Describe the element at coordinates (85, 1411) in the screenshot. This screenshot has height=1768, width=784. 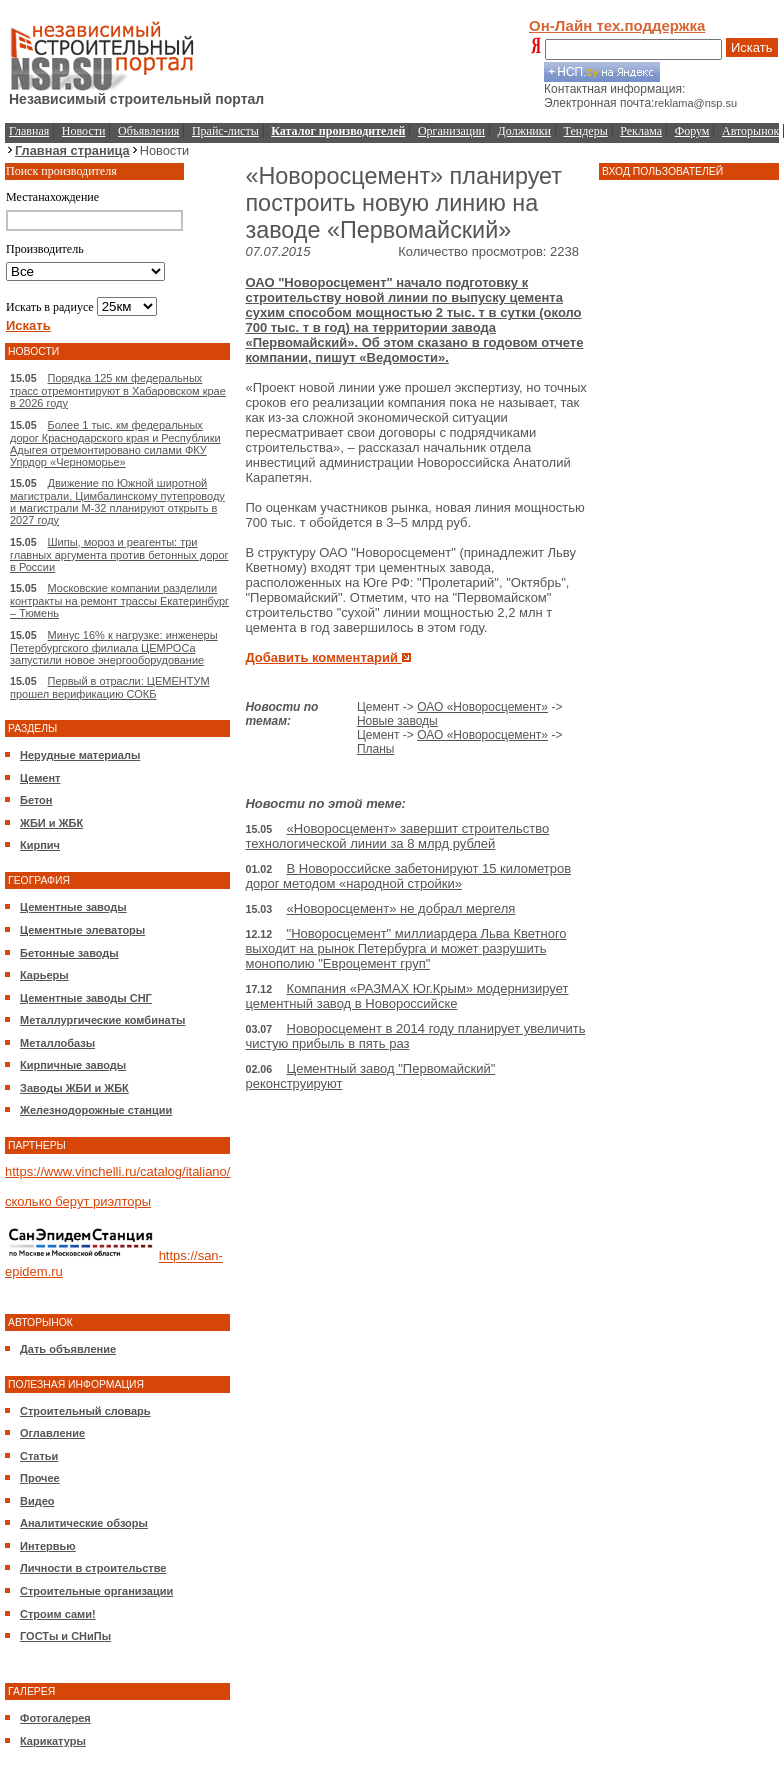
I see `Строительный словарь` at that location.